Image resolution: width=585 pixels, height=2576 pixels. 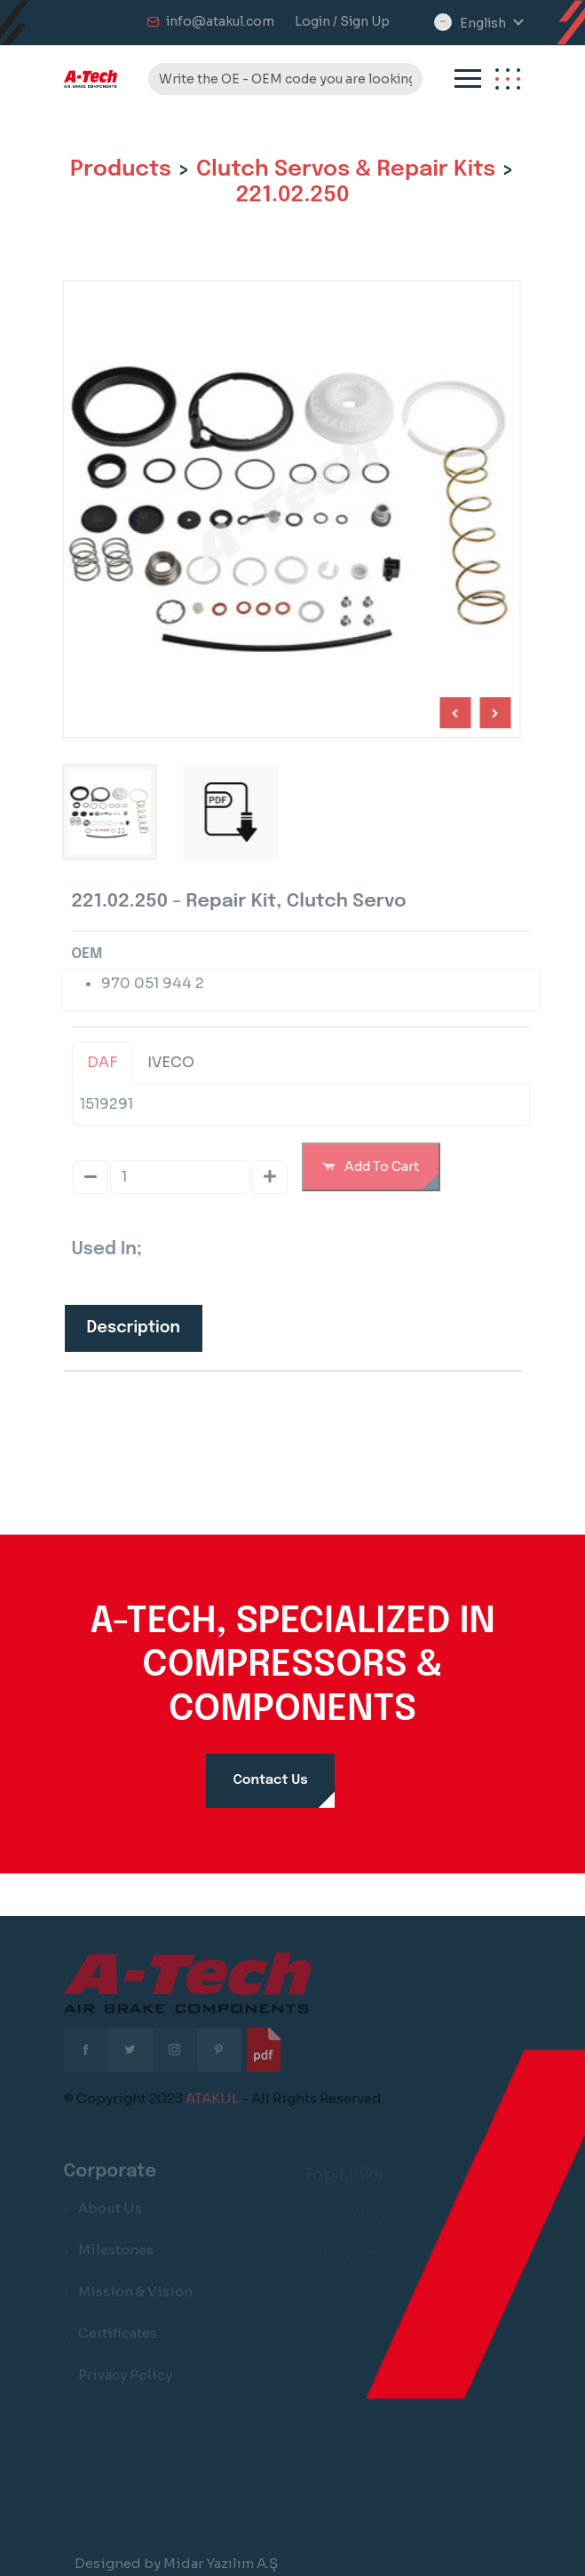 What do you see at coordinates (270, 1780) in the screenshot?
I see `Contact Us` at bounding box center [270, 1780].